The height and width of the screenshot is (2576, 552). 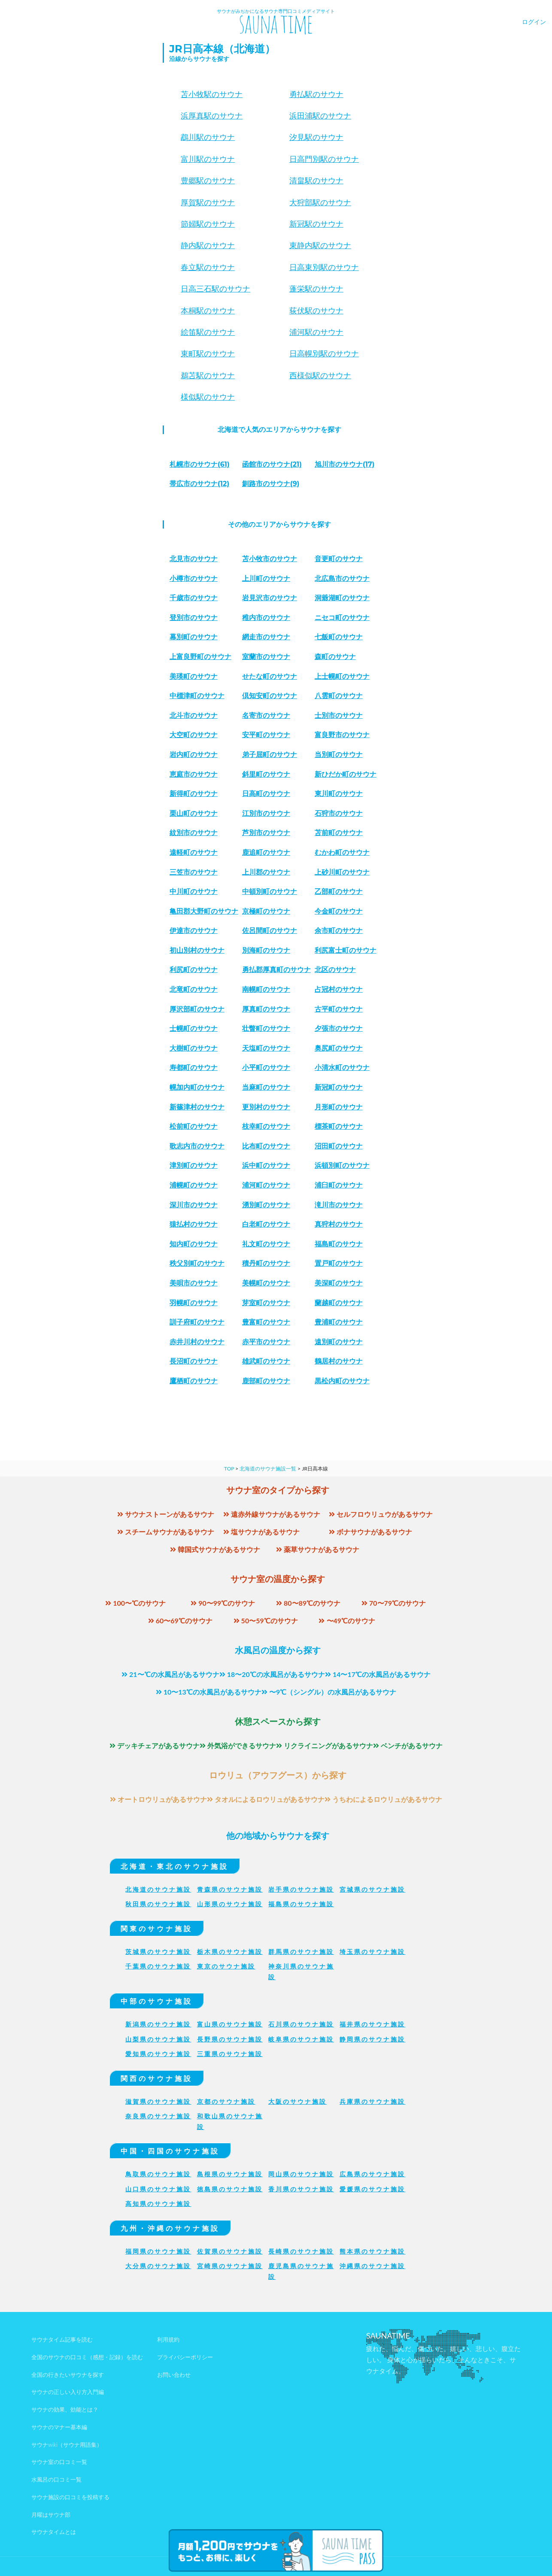 What do you see at coordinates (339, 1342) in the screenshot?
I see `遠別町のサウナ` at bounding box center [339, 1342].